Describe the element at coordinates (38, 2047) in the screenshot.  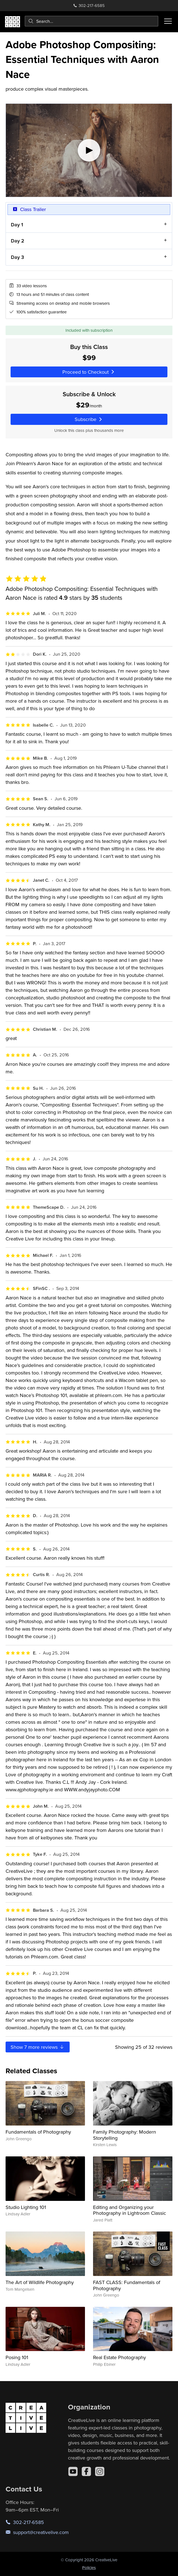
I see `Show more reviews` at that location.